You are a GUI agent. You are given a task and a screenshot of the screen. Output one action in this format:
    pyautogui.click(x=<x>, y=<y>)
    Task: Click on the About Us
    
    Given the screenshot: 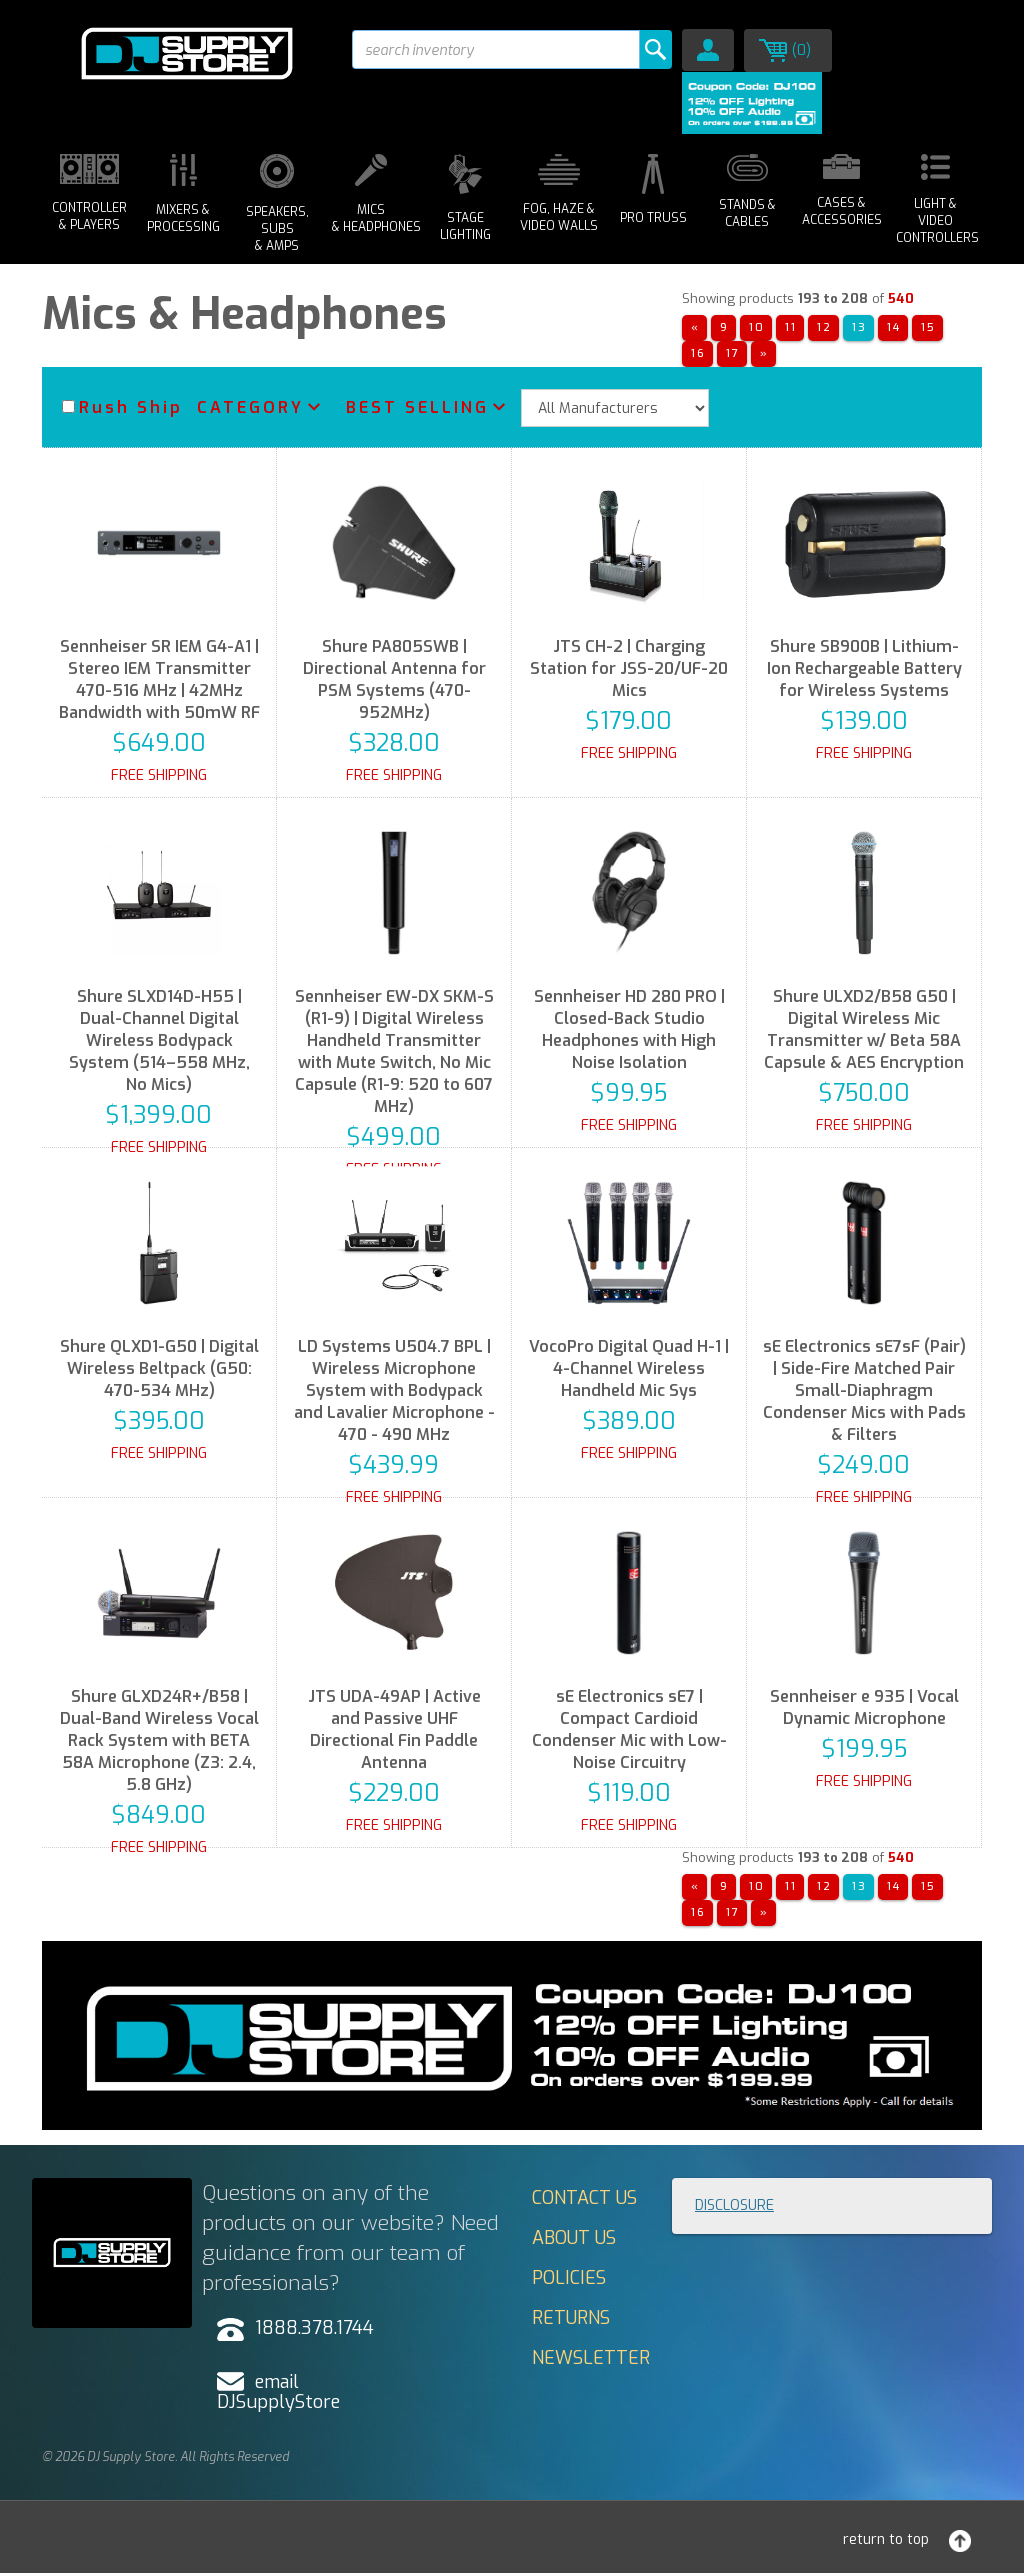 What is the action you would take?
    pyautogui.click(x=574, y=2238)
    